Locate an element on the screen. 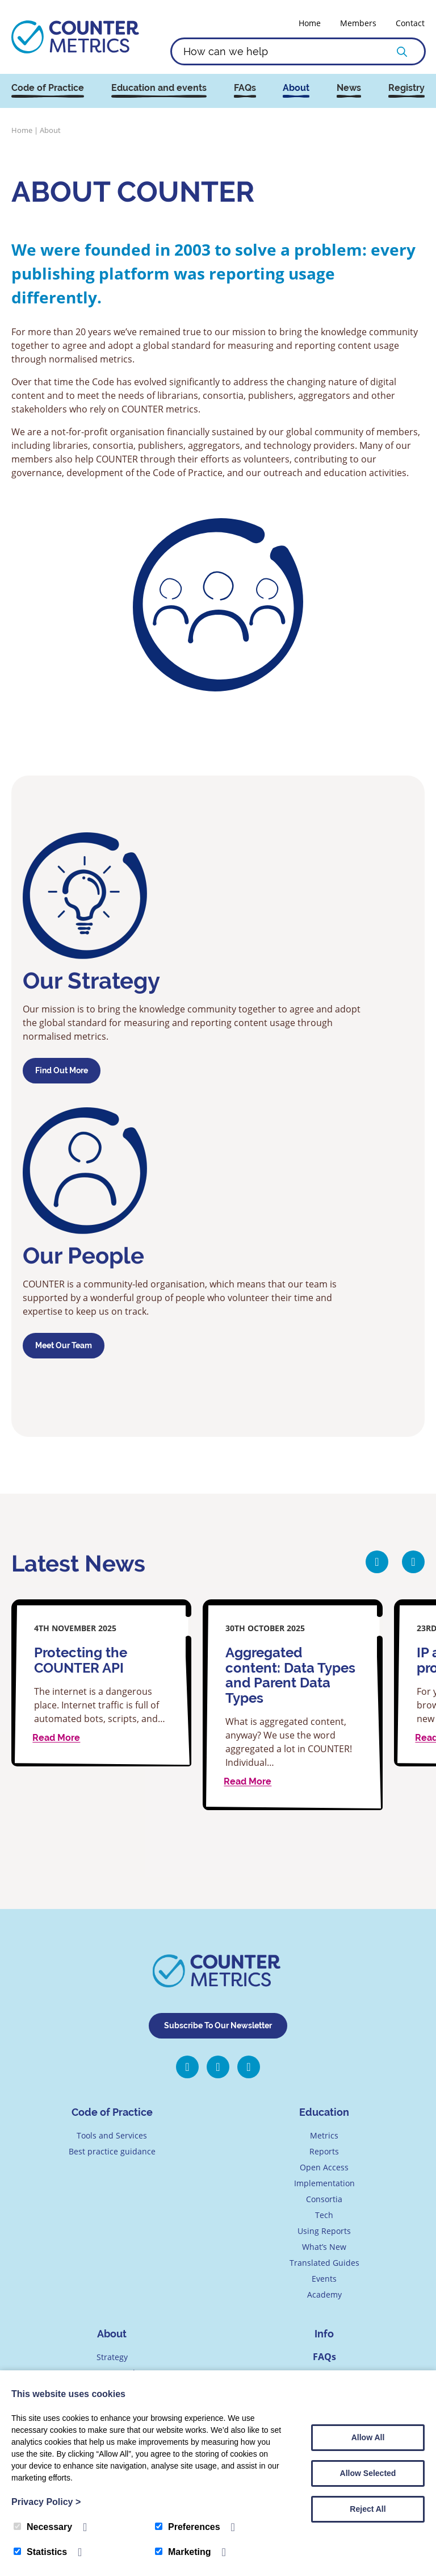 This screenshot has height=2576, width=436. Education and events is located at coordinates (159, 87).